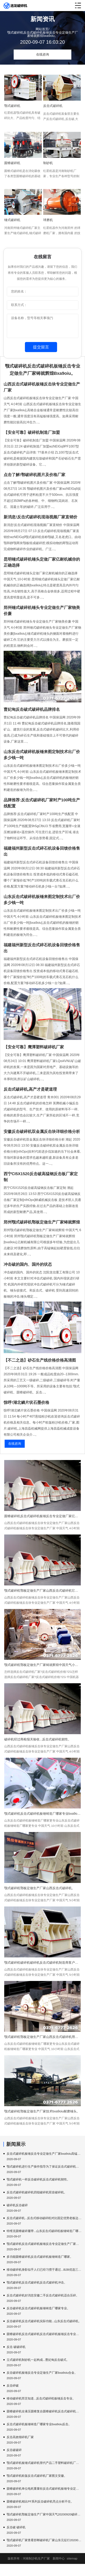 This screenshot has height=2576, width=85. What do you see at coordinates (12, 105) in the screenshot?
I see `鄂式破碎机` at bounding box center [12, 105].